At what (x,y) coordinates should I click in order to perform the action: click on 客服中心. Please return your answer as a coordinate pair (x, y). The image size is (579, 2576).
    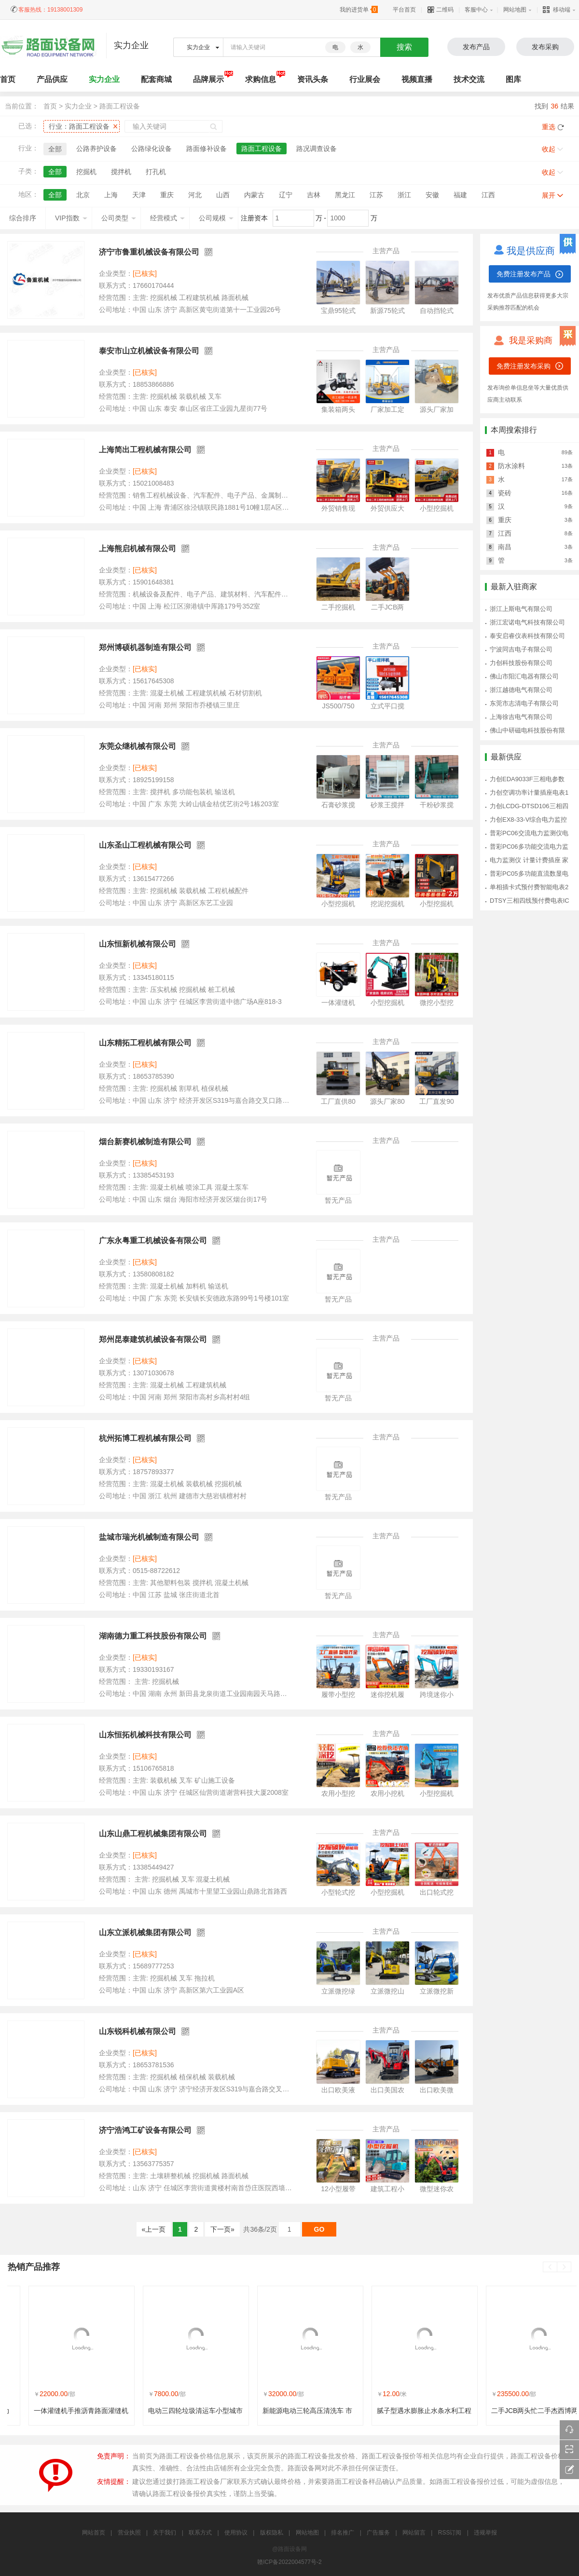
    Looking at the image, I should click on (476, 9).